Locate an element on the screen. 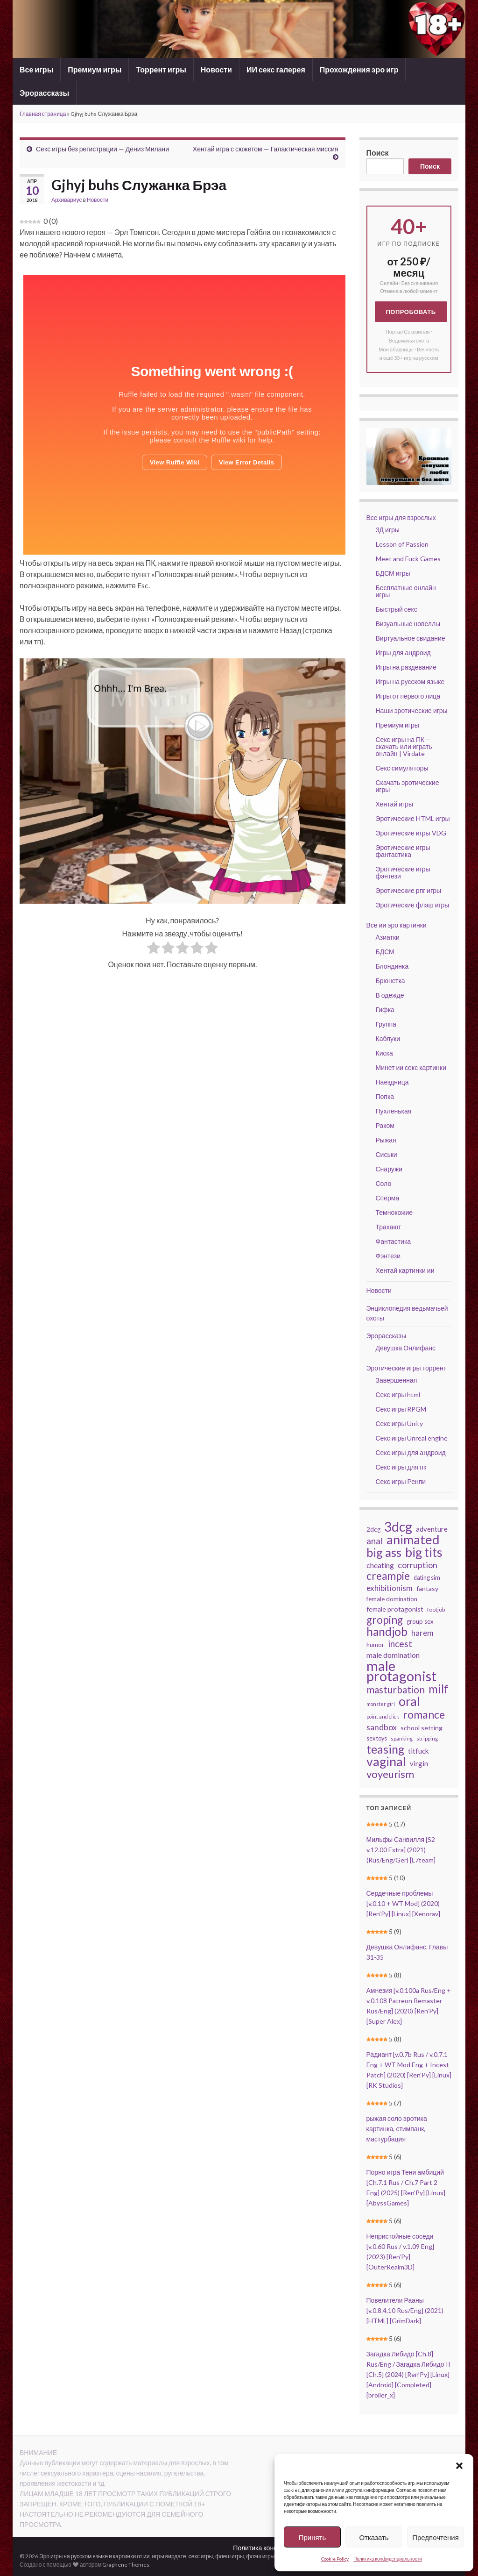 The image size is (478, 2576). Эротические игры фантастика is located at coordinates (403, 850).